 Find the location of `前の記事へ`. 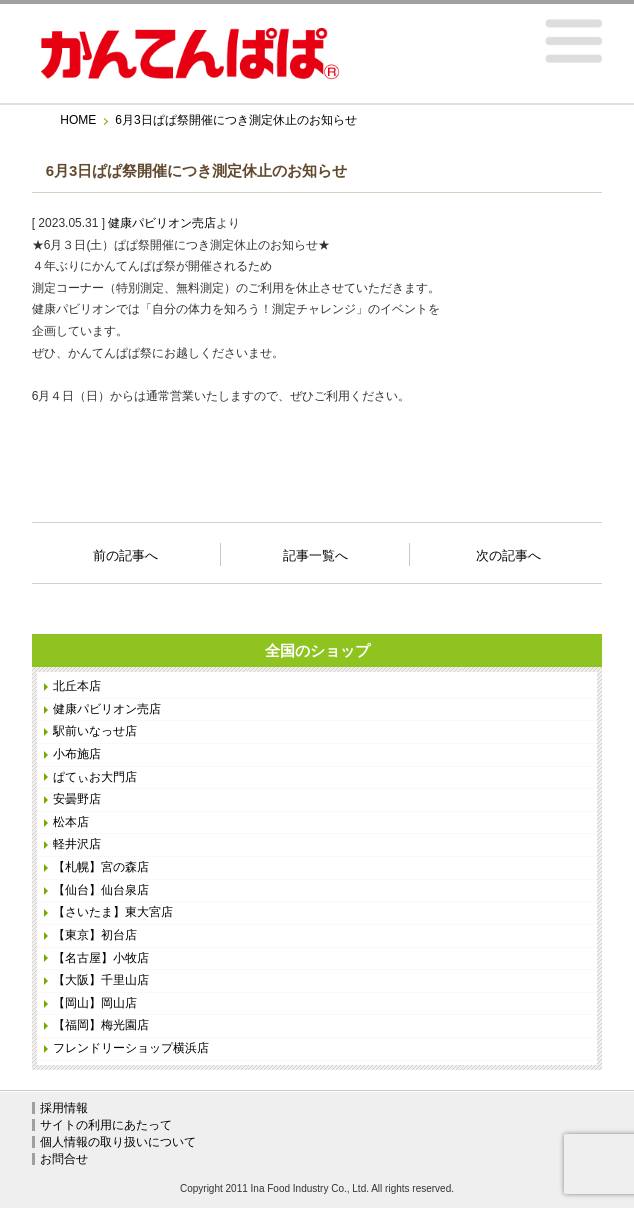

前の記事へ is located at coordinates (125, 550).